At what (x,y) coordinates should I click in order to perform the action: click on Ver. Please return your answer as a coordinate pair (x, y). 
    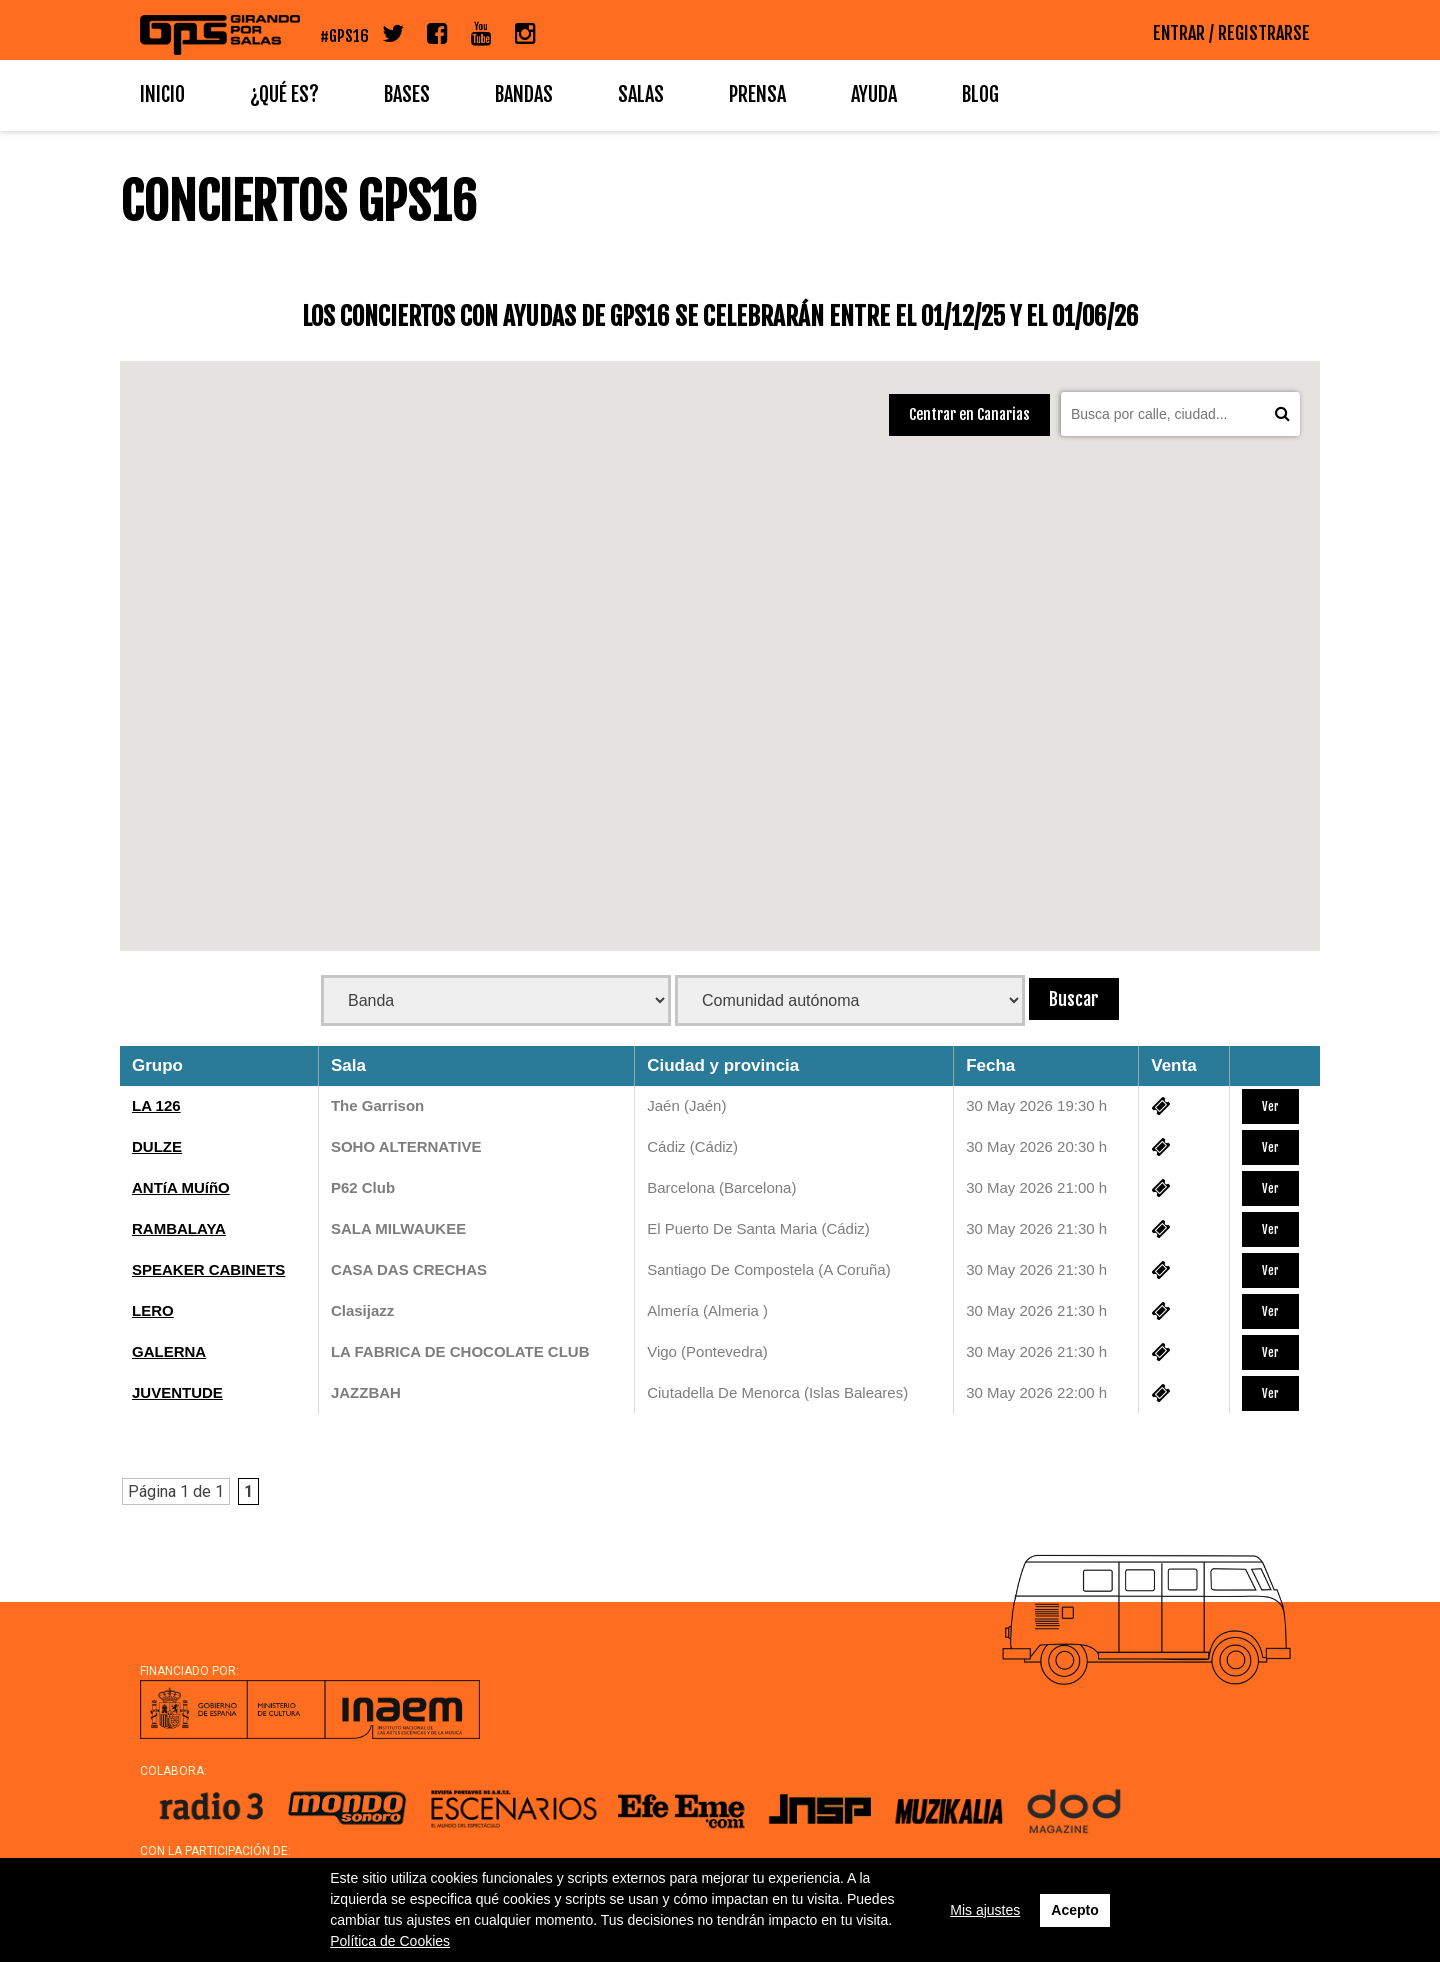
    Looking at the image, I should click on (1270, 1106).